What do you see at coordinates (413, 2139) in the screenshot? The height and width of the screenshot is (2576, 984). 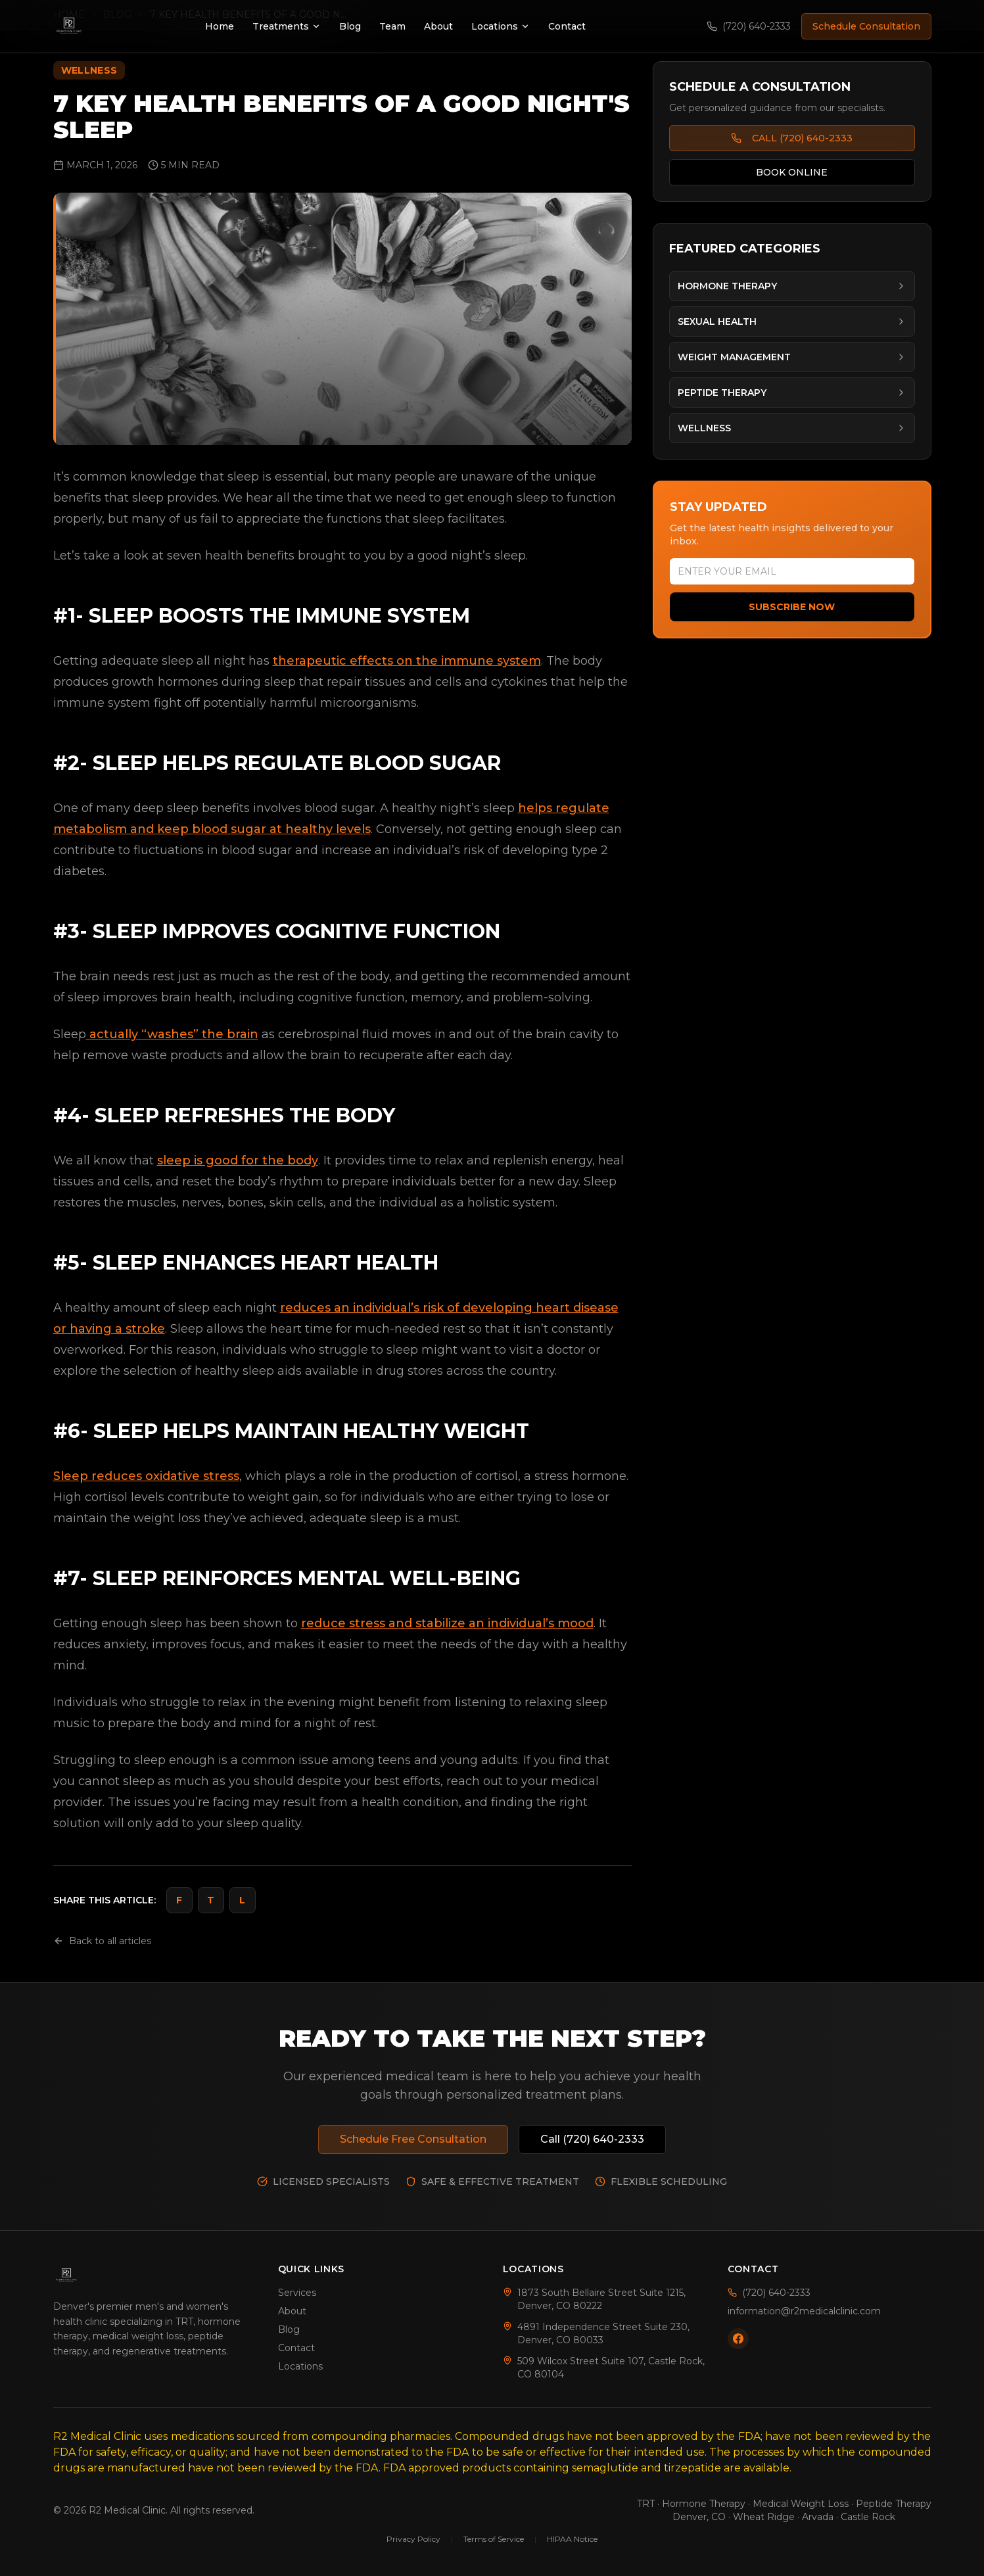 I see `Schedule Free Consultation` at bounding box center [413, 2139].